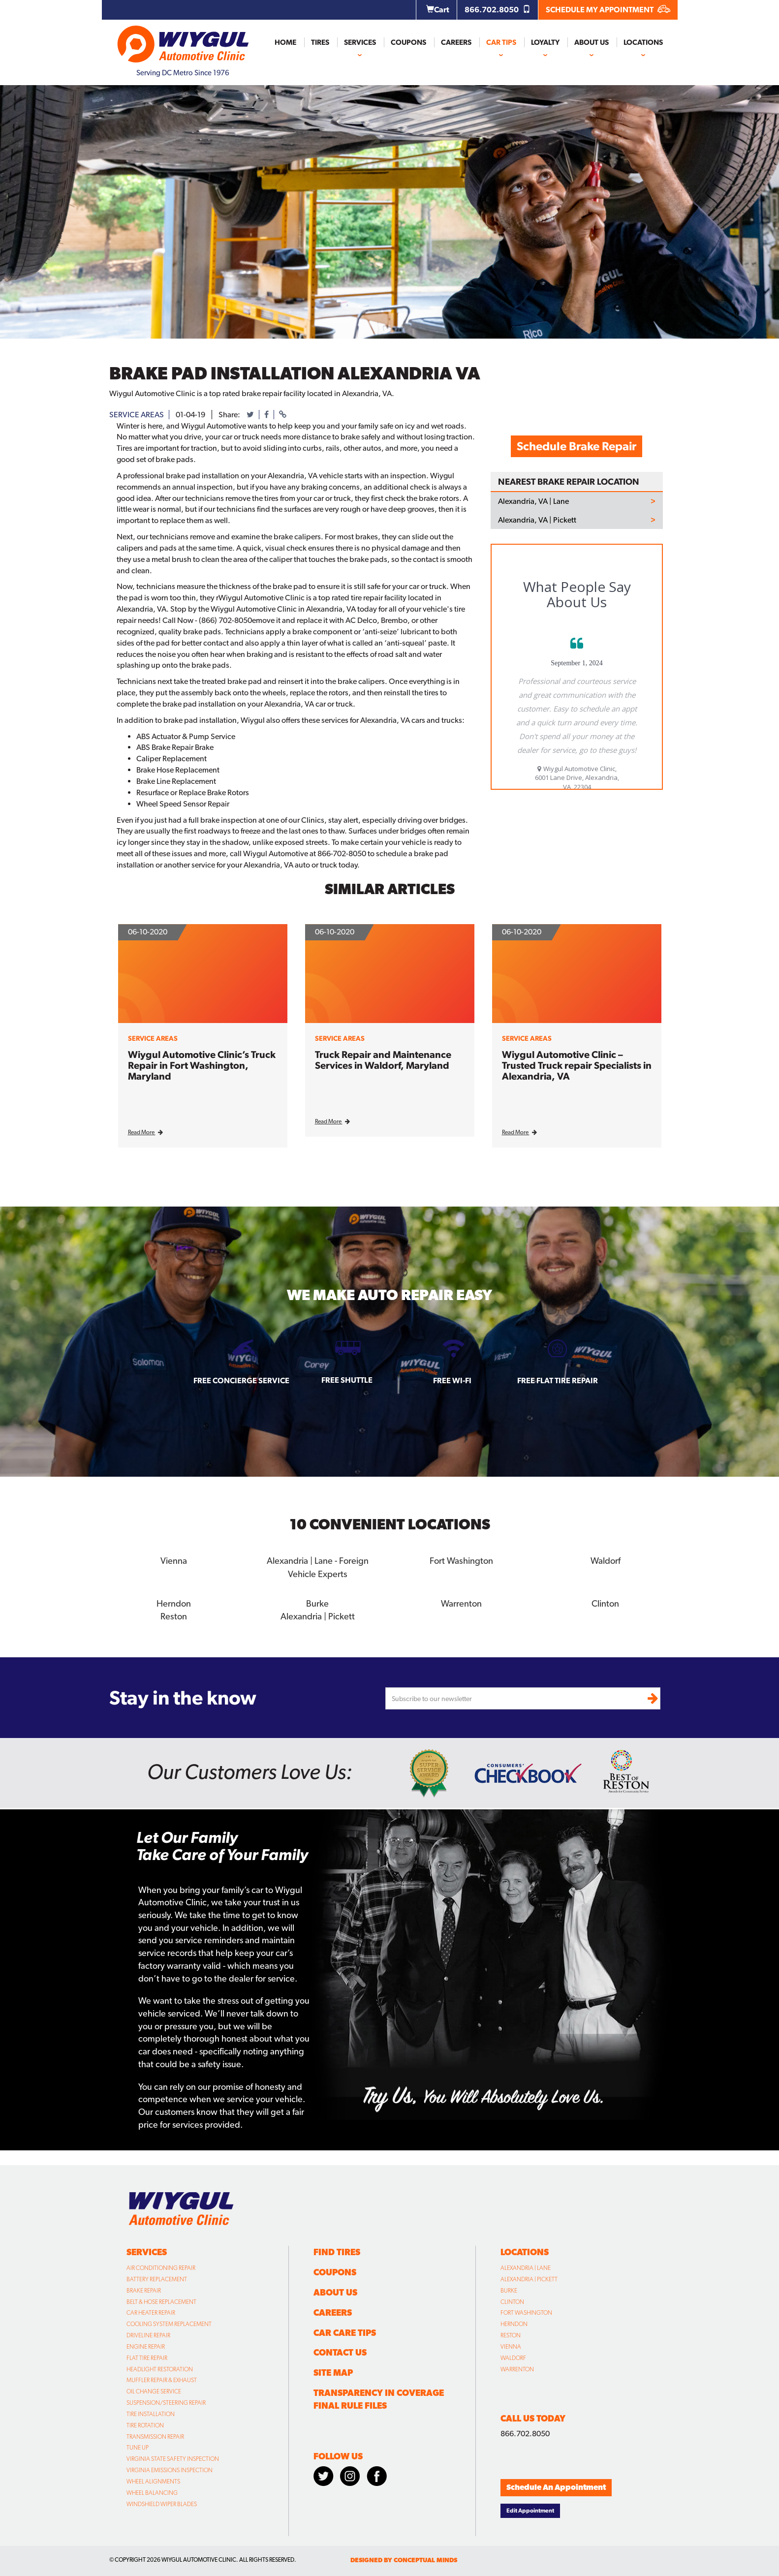 The image size is (779, 2576). I want to click on Burke, so click(317, 1603).